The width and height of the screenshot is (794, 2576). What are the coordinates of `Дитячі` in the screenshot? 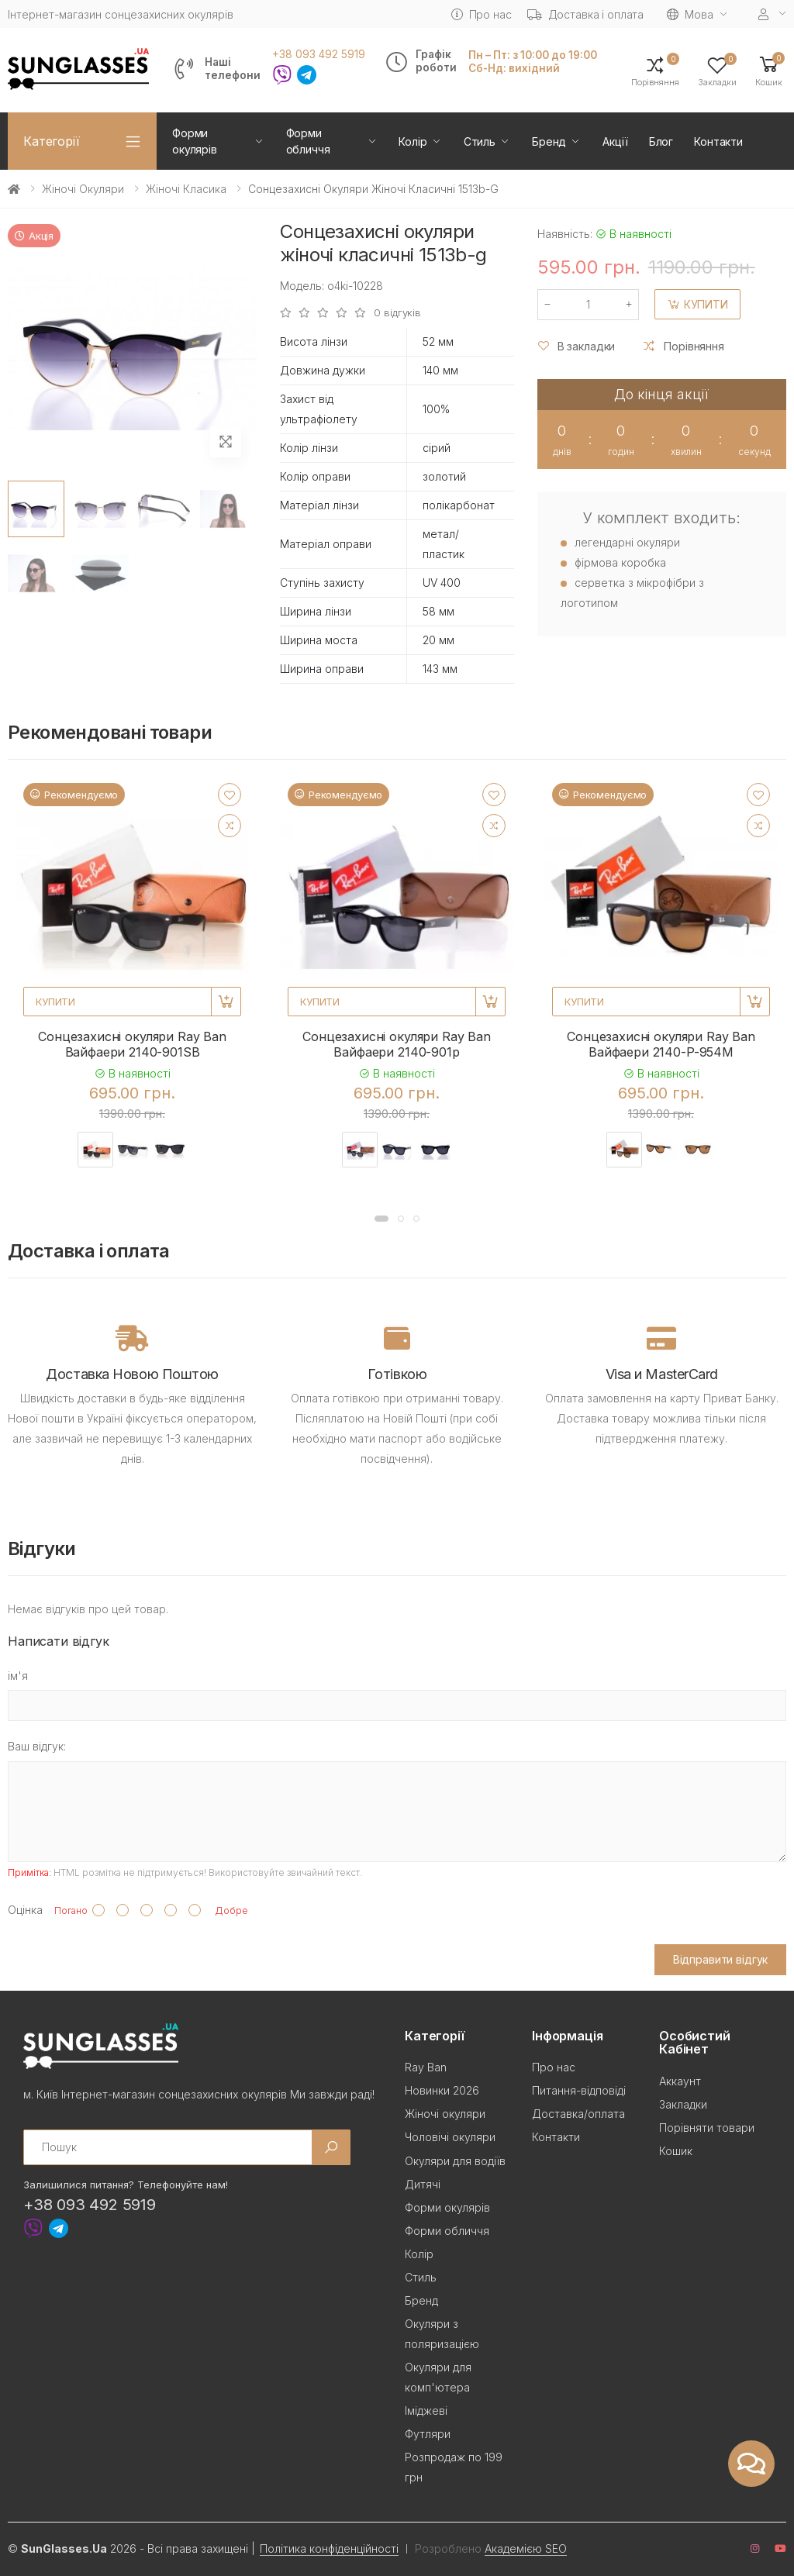 It's located at (422, 2184).